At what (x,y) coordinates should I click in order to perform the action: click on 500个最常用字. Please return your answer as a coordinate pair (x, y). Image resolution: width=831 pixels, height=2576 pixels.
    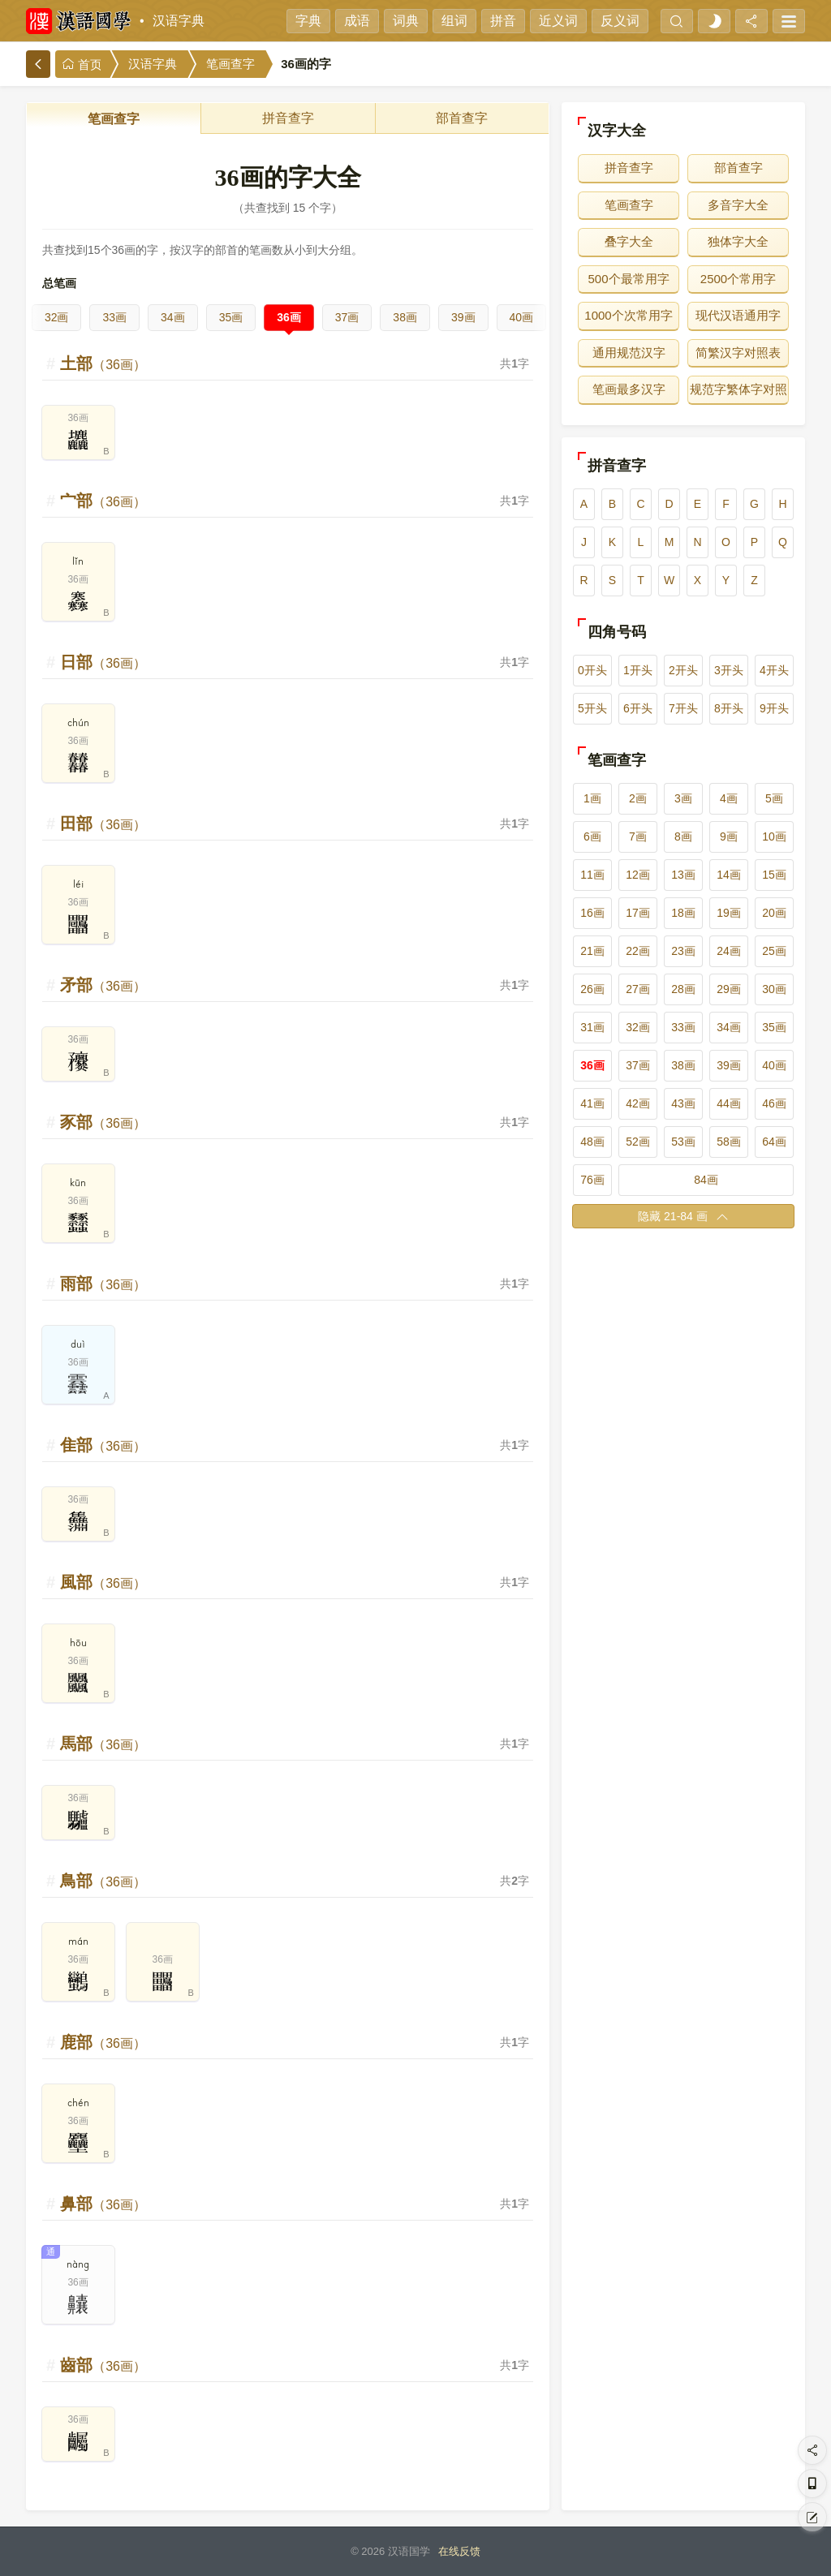
    Looking at the image, I should click on (628, 279).